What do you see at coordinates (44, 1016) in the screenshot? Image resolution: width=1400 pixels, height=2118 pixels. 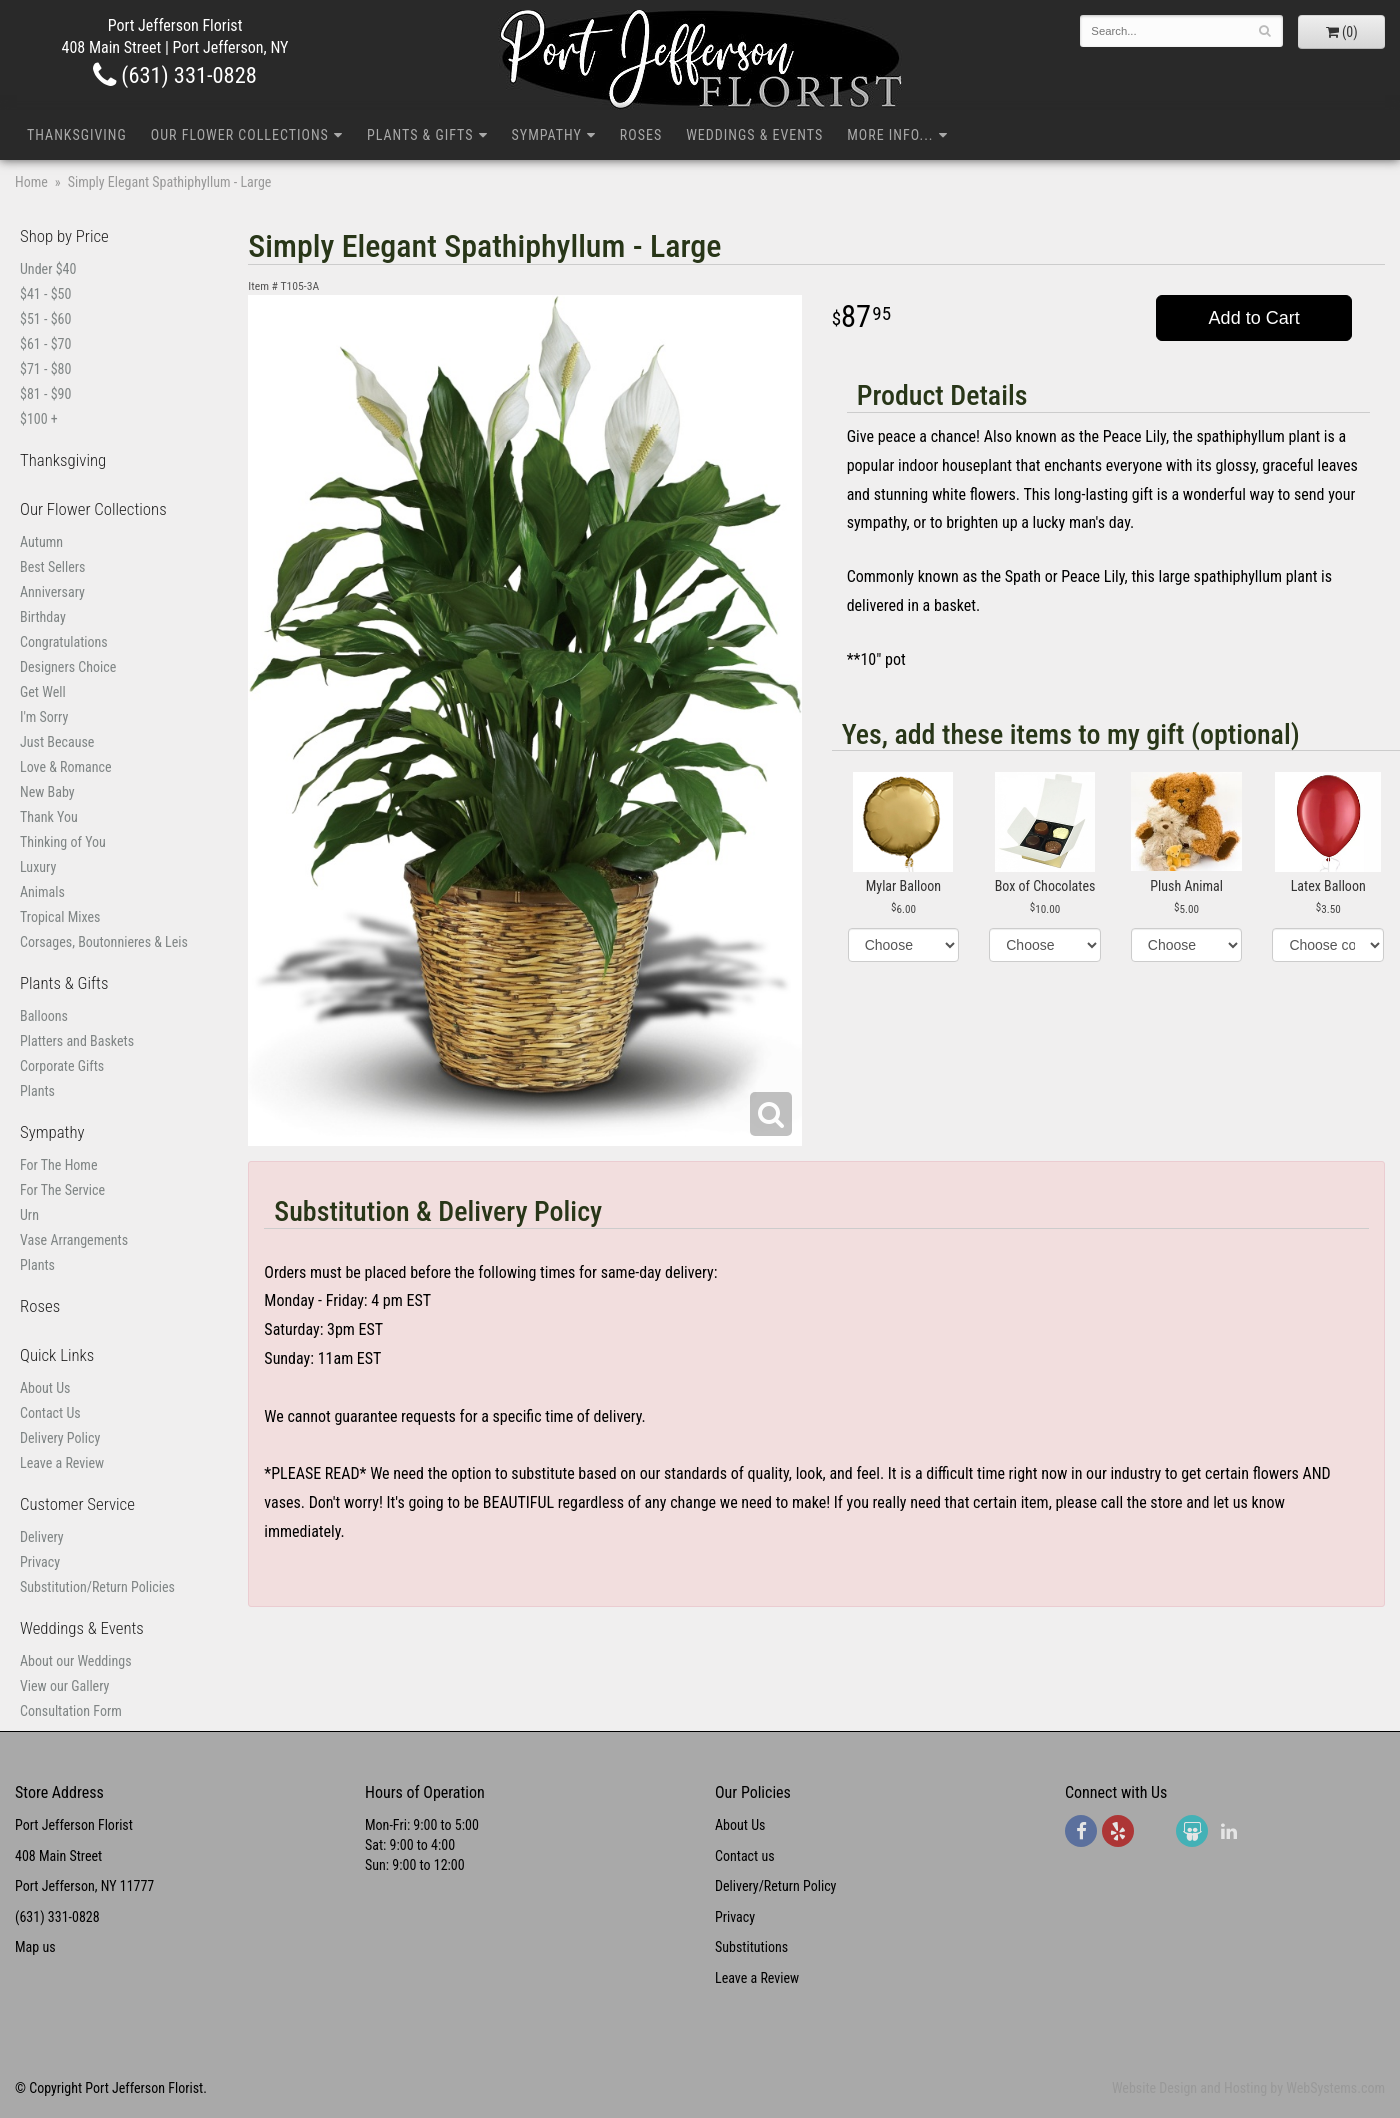 I see `Balloons` at bounding box center [44, 1016].